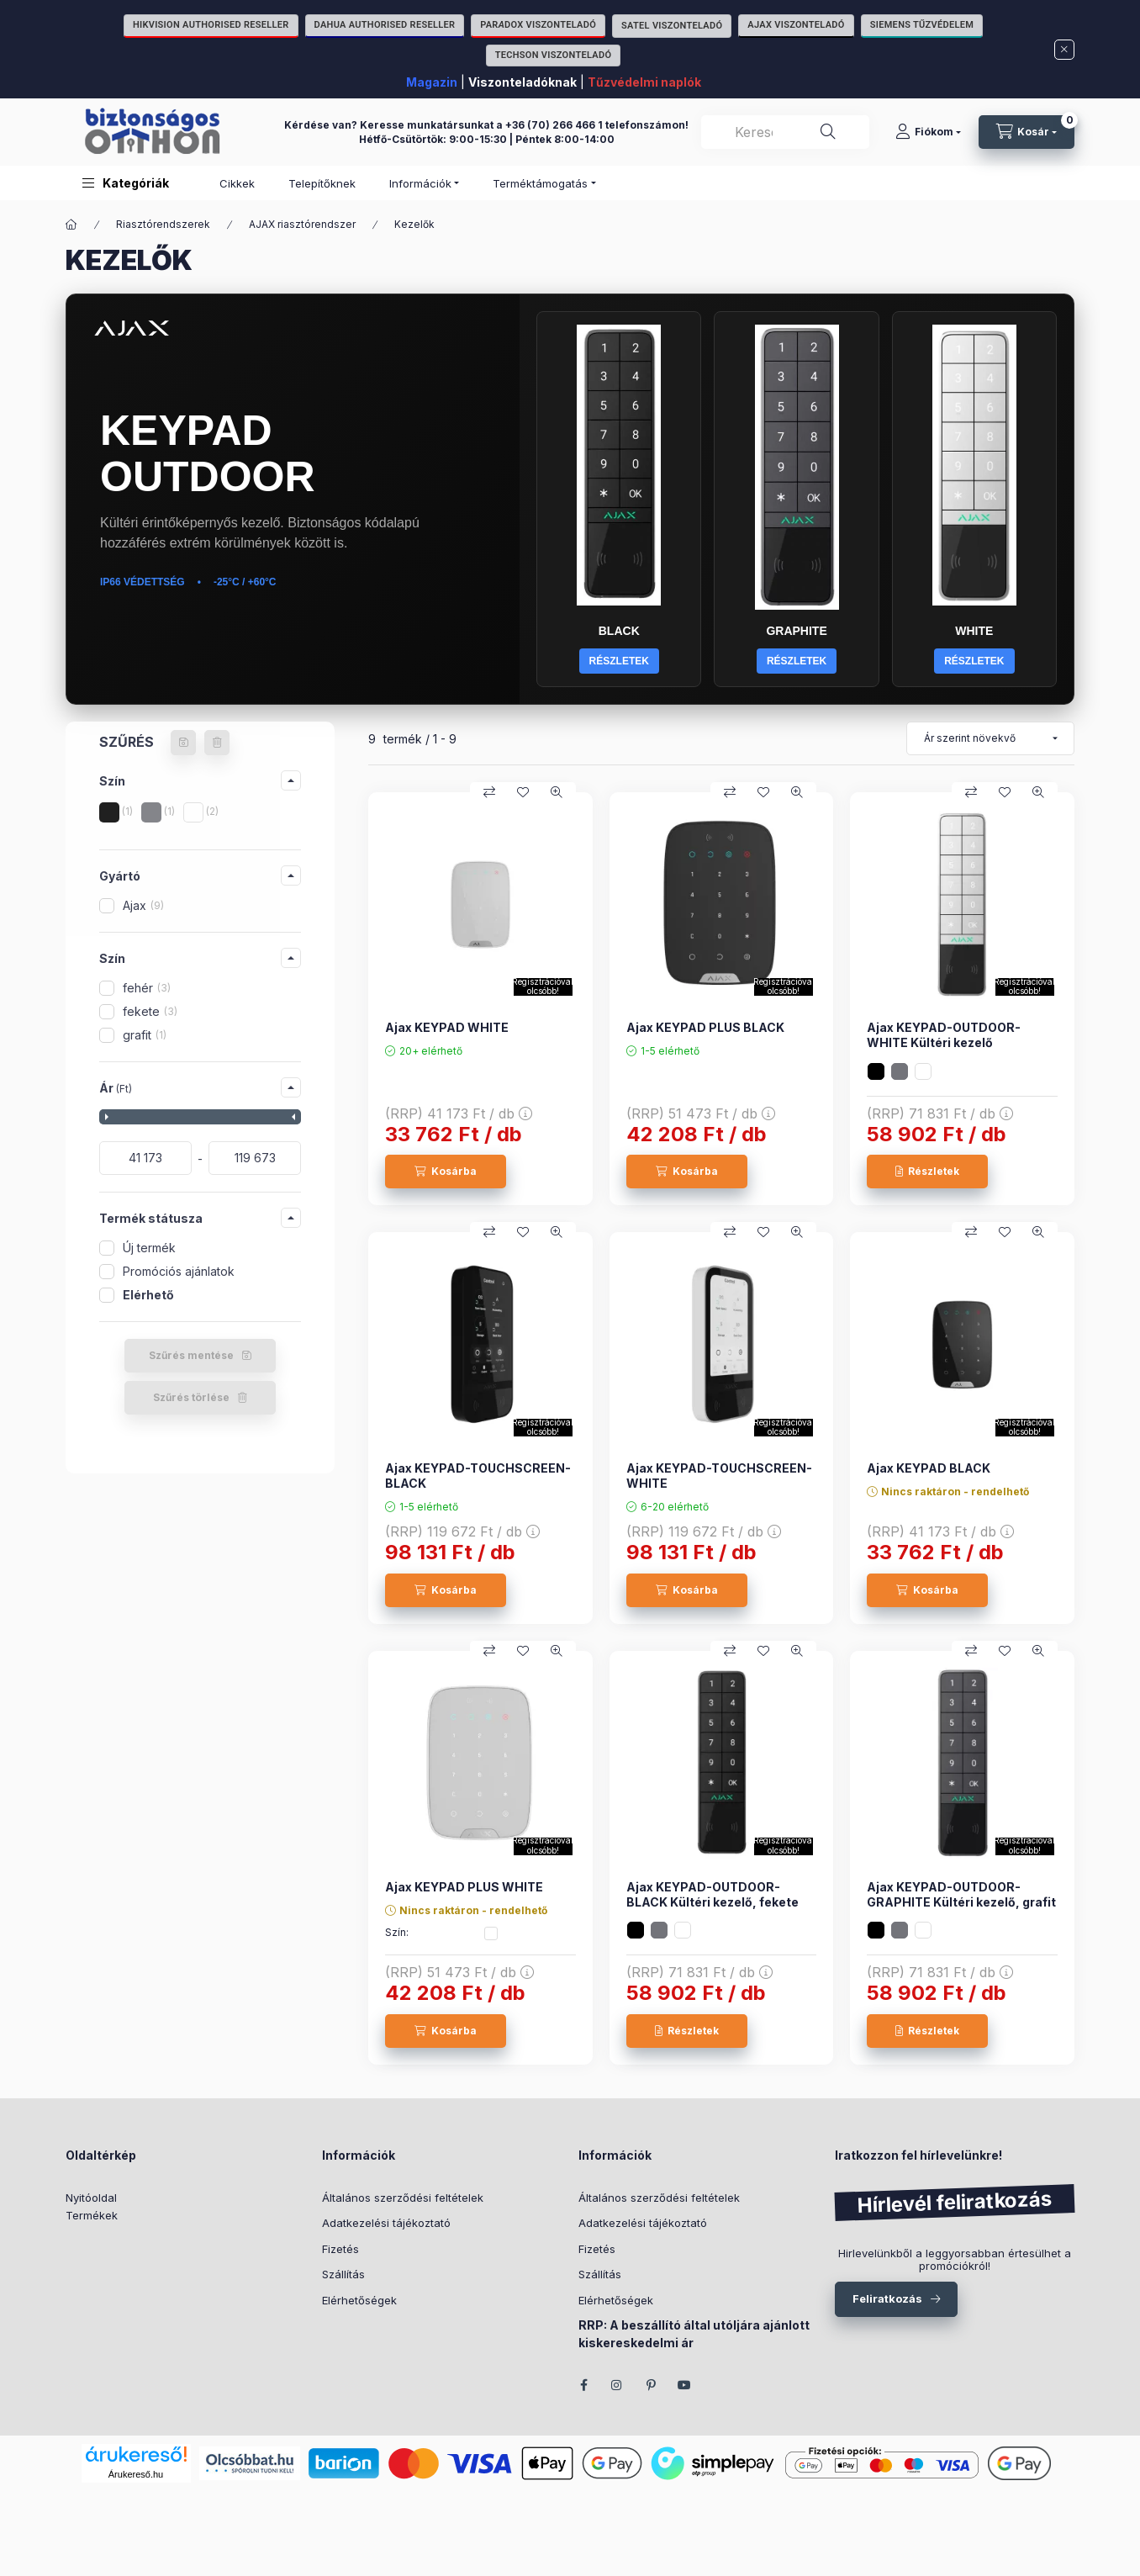 The height and width of the screenshot is (2576, 1140). Describe the element at coordinates (254, 1158) in the screenshot. I see `[vége]` at that location.